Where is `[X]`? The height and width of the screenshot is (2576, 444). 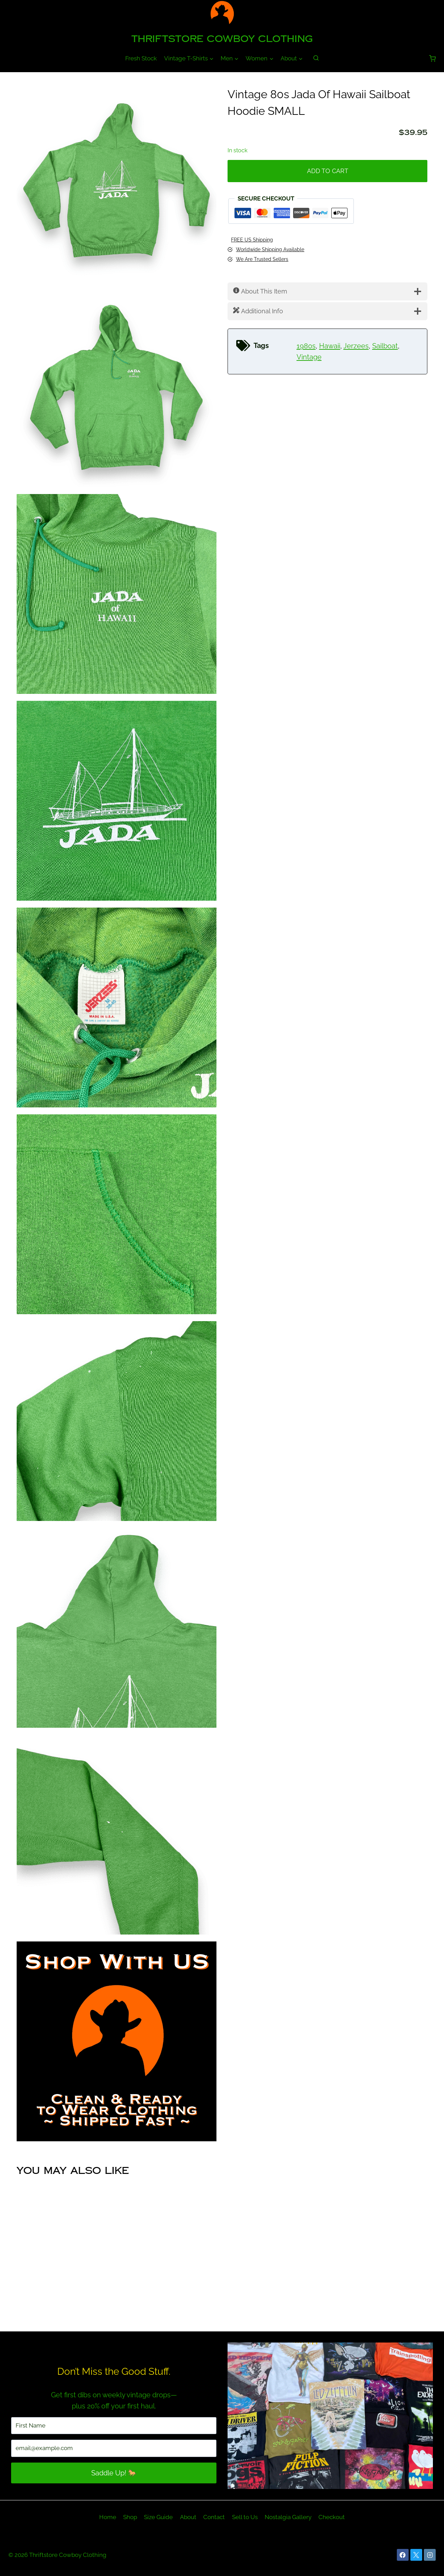
[X] is located at coordinates (416, 2555).